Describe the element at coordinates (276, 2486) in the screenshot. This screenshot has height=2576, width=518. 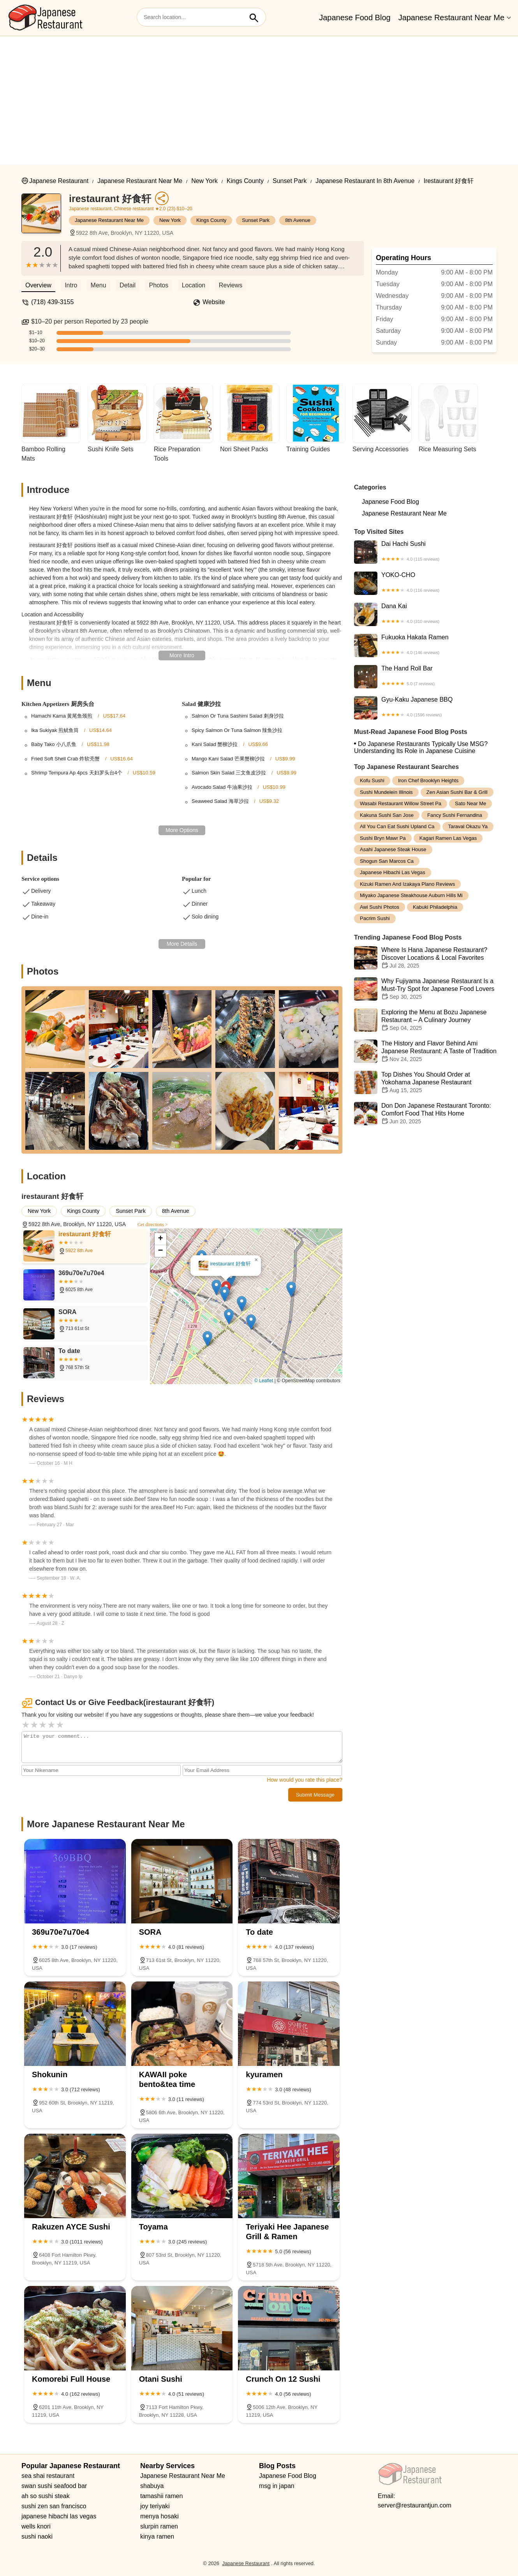
I see `msg in japan` at that location.